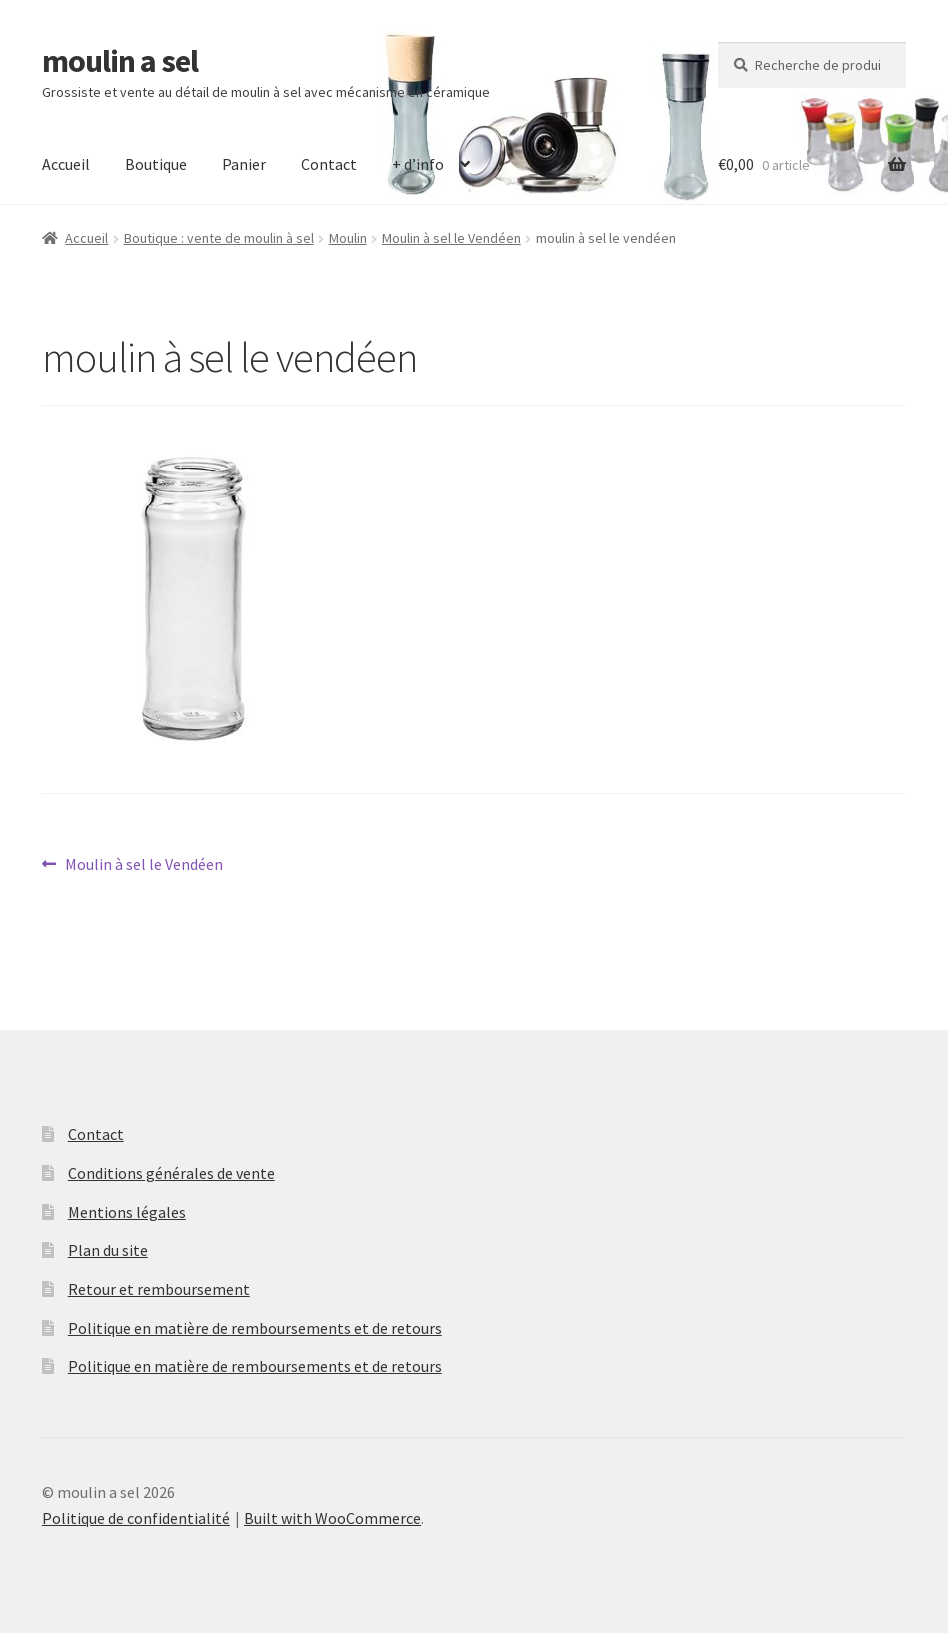  I want to click on Plan du site, so click(108, 1250).